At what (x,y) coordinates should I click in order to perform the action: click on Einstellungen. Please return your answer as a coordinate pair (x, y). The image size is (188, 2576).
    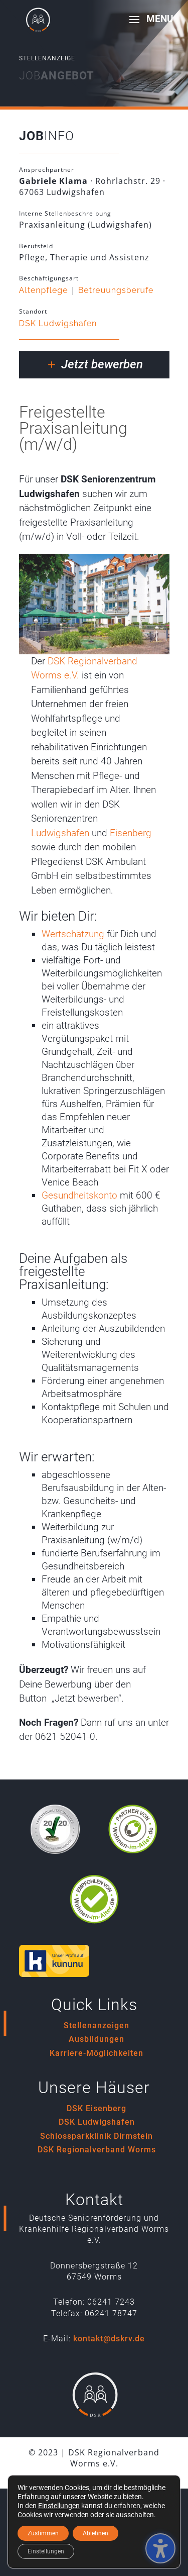
    Looking at the image, I should click on (59, 2506).